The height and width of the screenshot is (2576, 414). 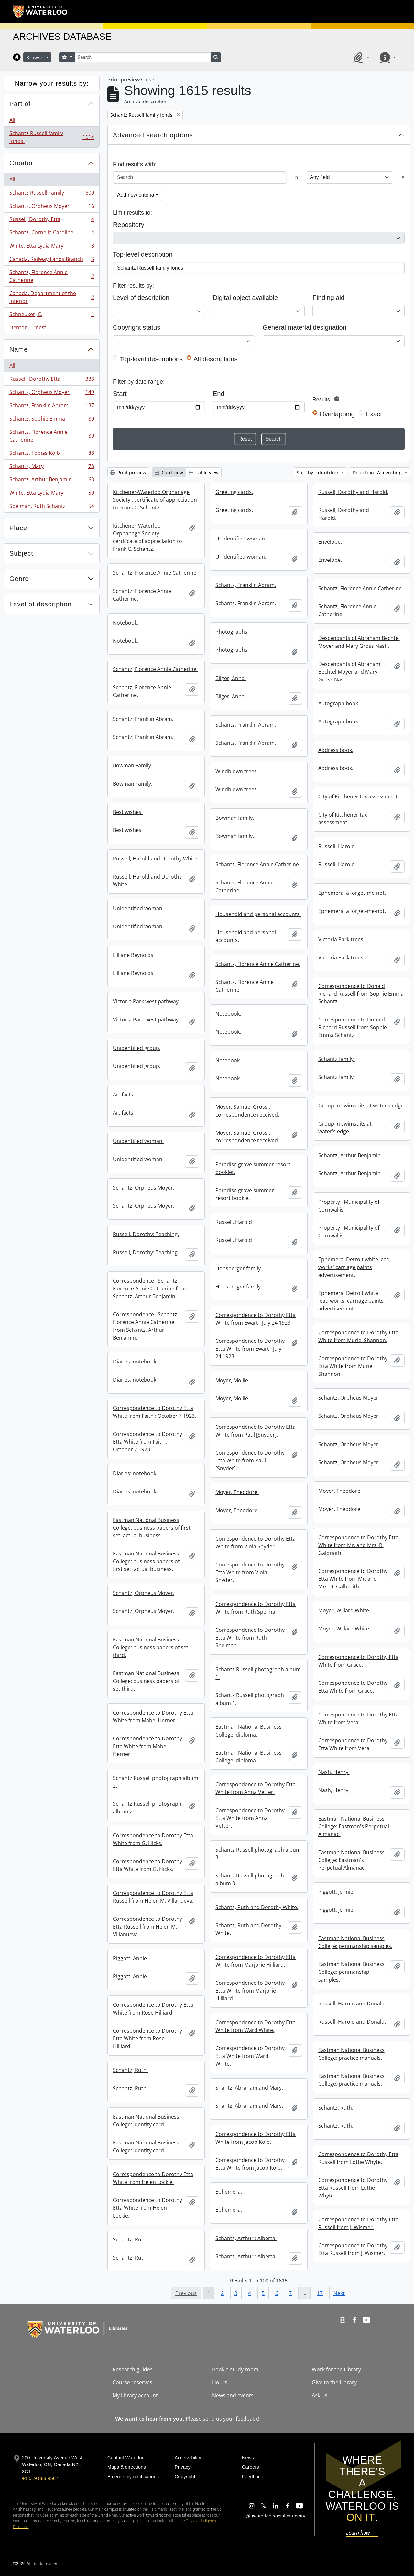 What do you see at coordinates (20, 103) in the screenshot?
I see `Part of` at bounding box center [20, 103].